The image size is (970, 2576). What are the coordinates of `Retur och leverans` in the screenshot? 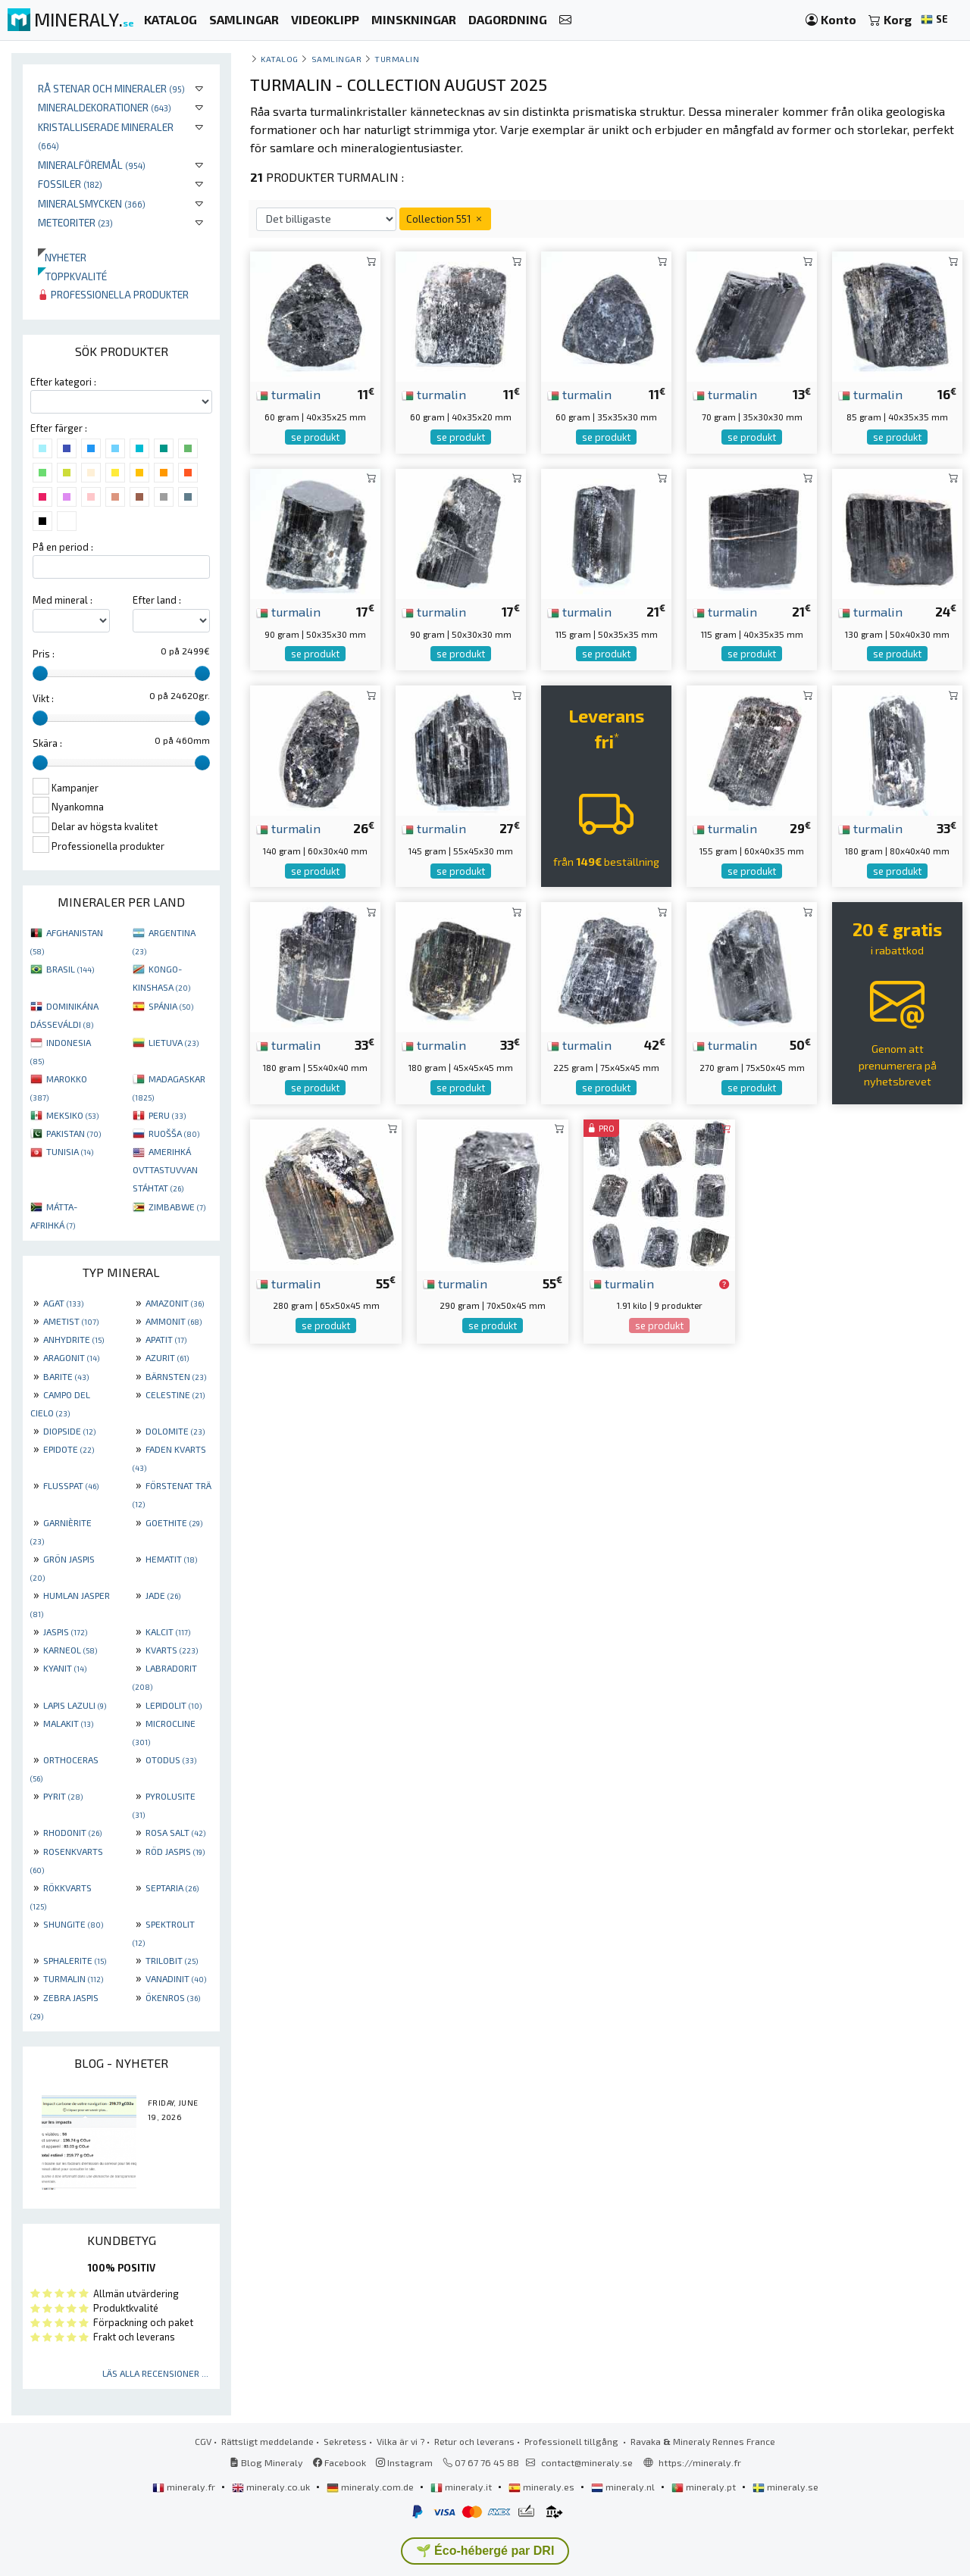 It's located at (474, 2441).